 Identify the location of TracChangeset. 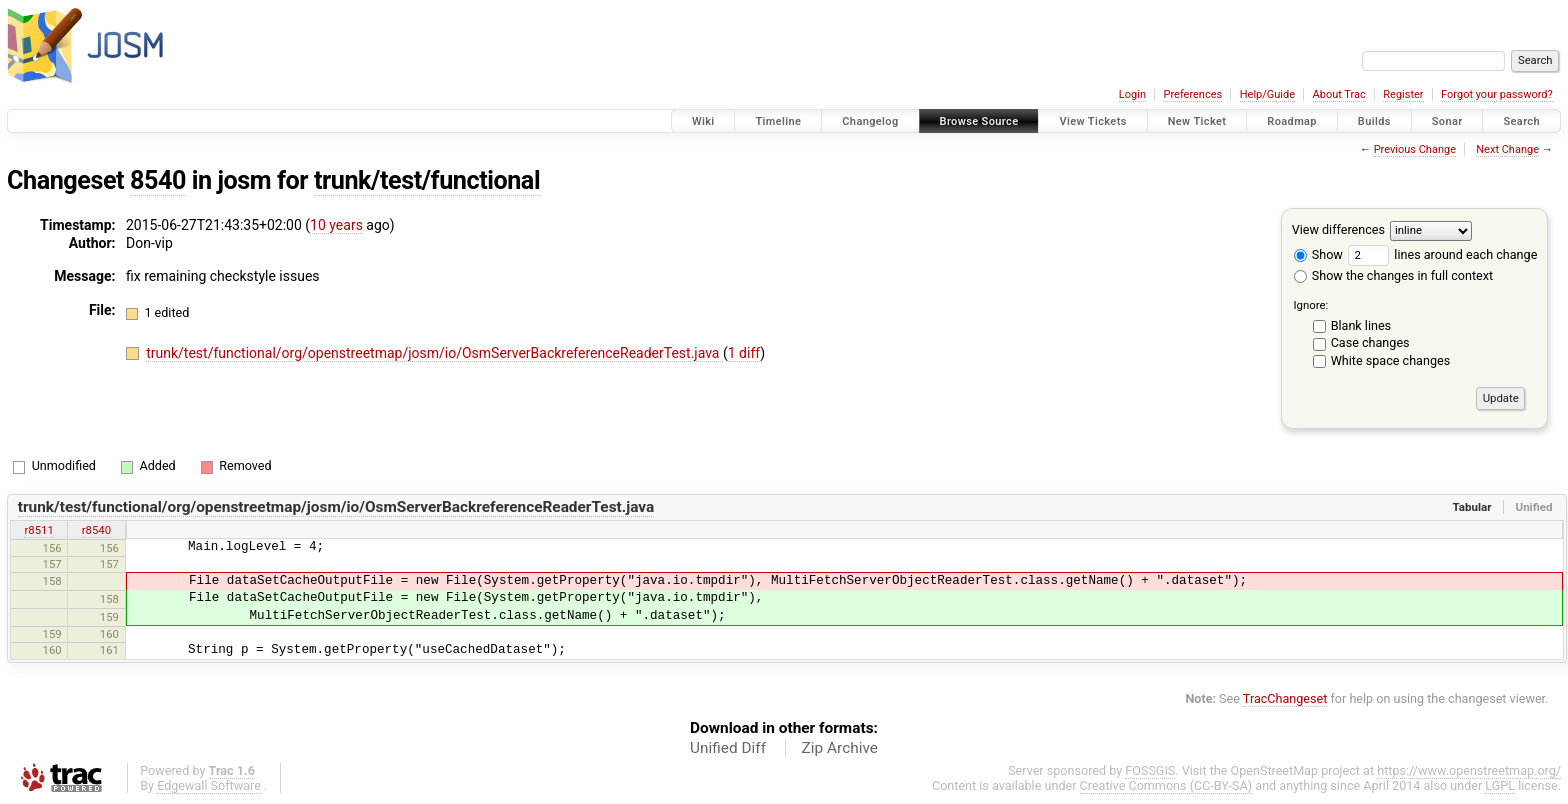
(1285, 698).